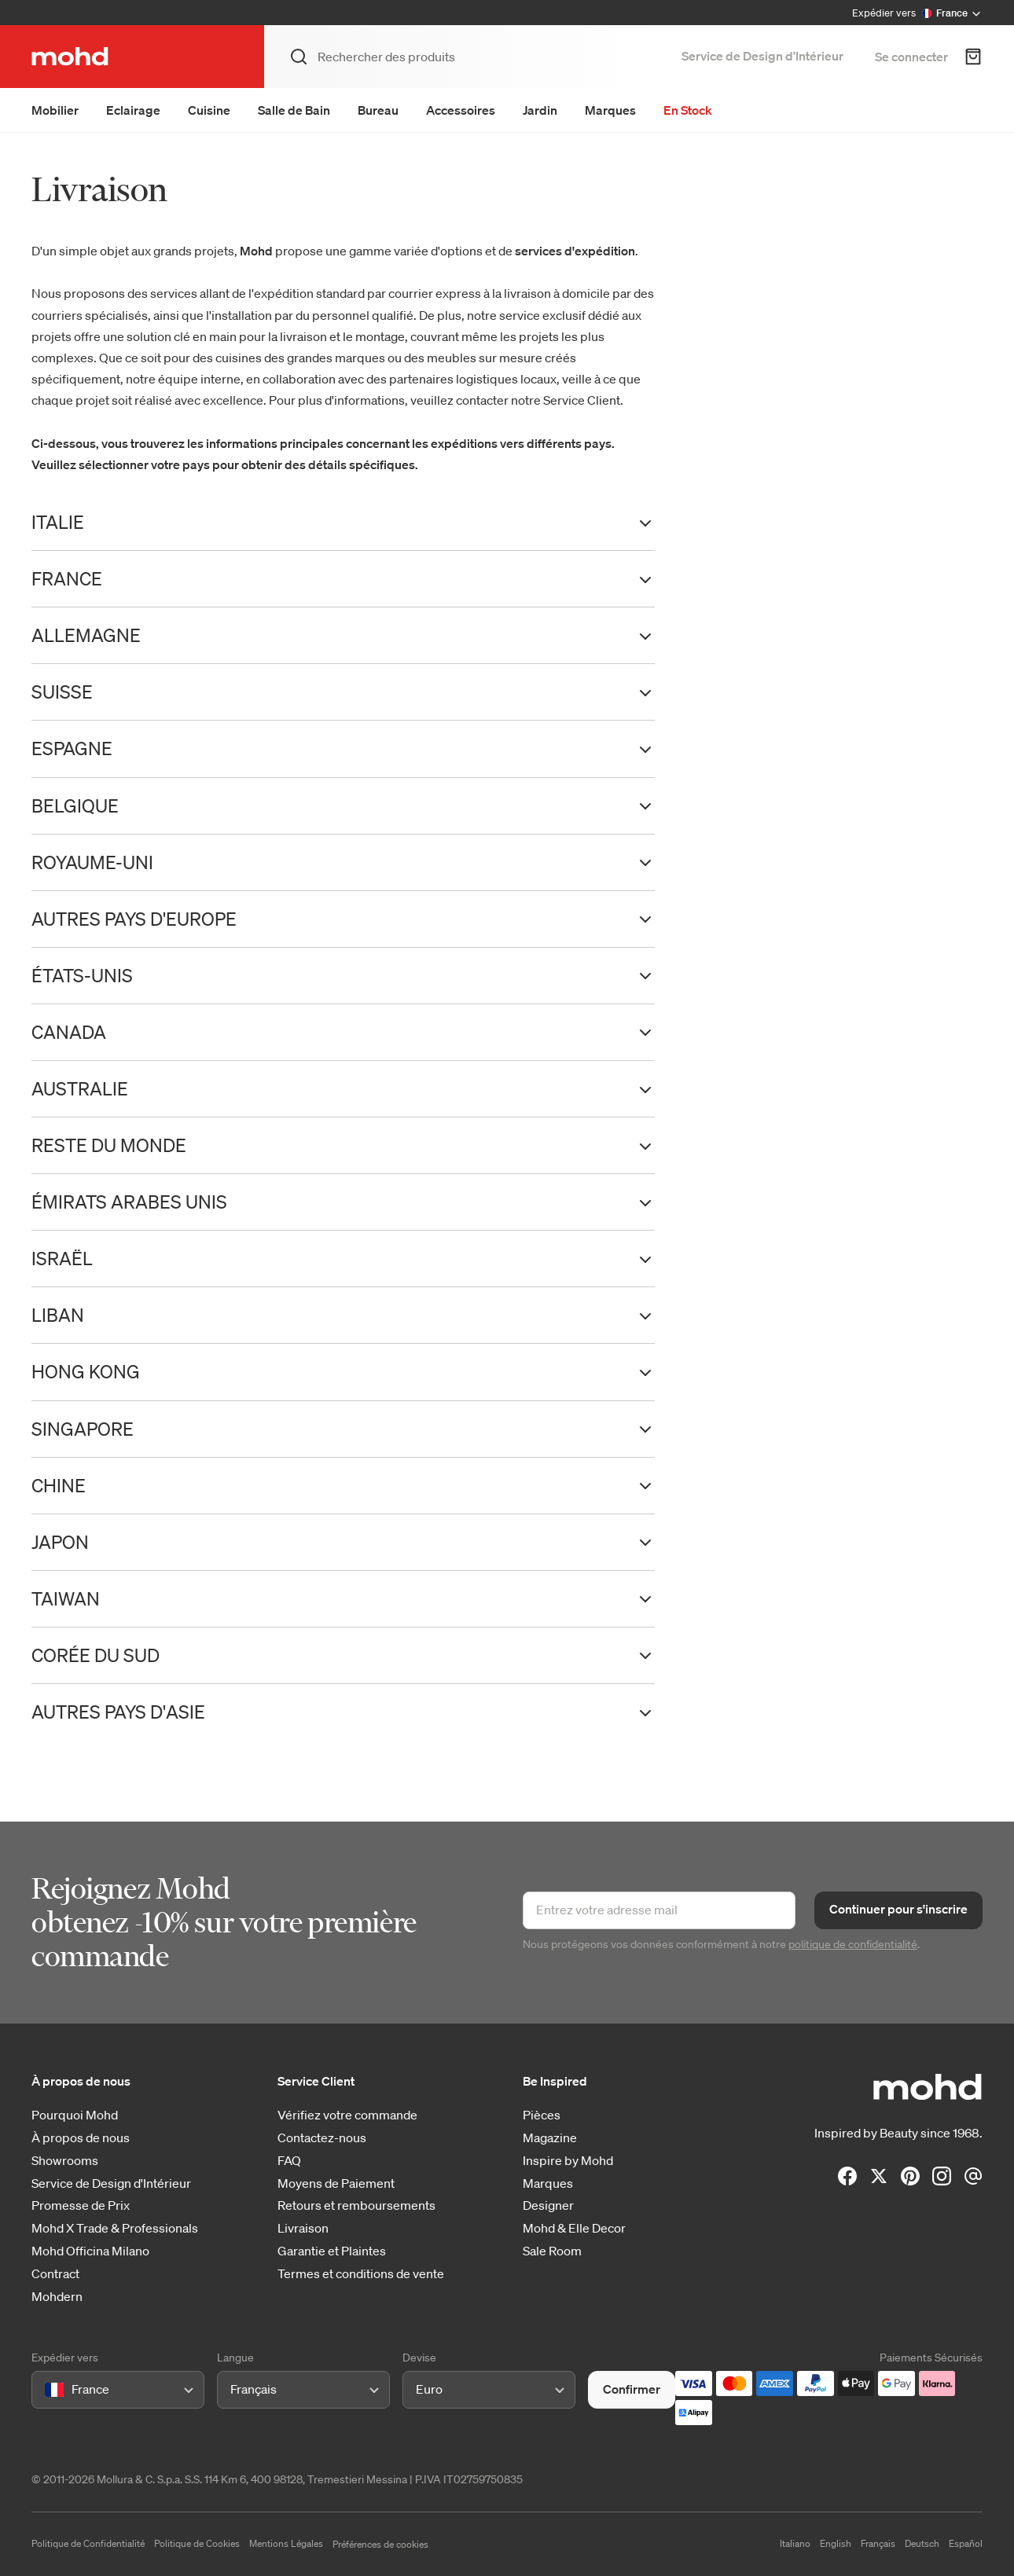 Image resolution: width=1014 pixels, height=2576 pixels. I want to click on Termes et conditions de vente, so click(360, 2273).